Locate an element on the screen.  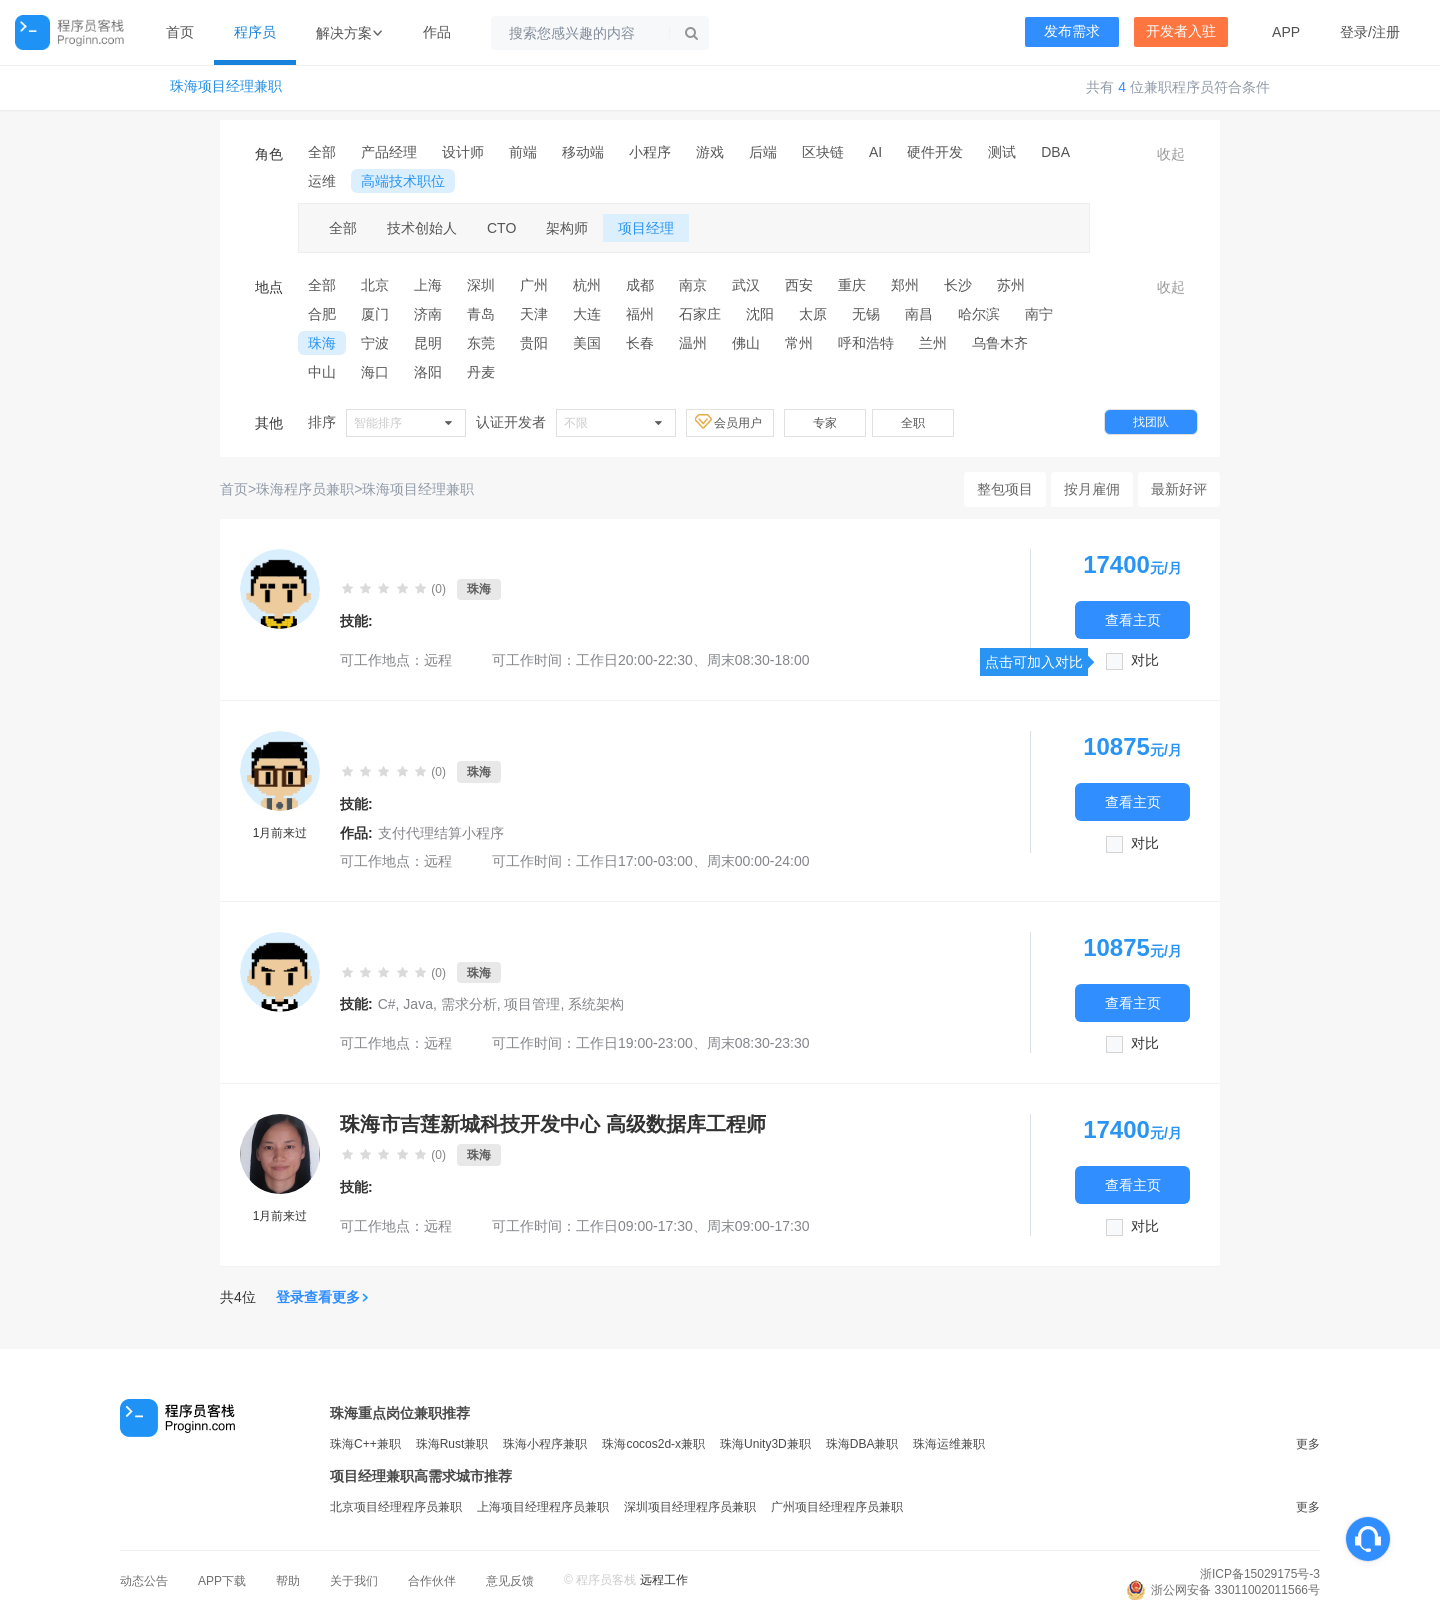
小程序 is located at coordinates (650, 152).